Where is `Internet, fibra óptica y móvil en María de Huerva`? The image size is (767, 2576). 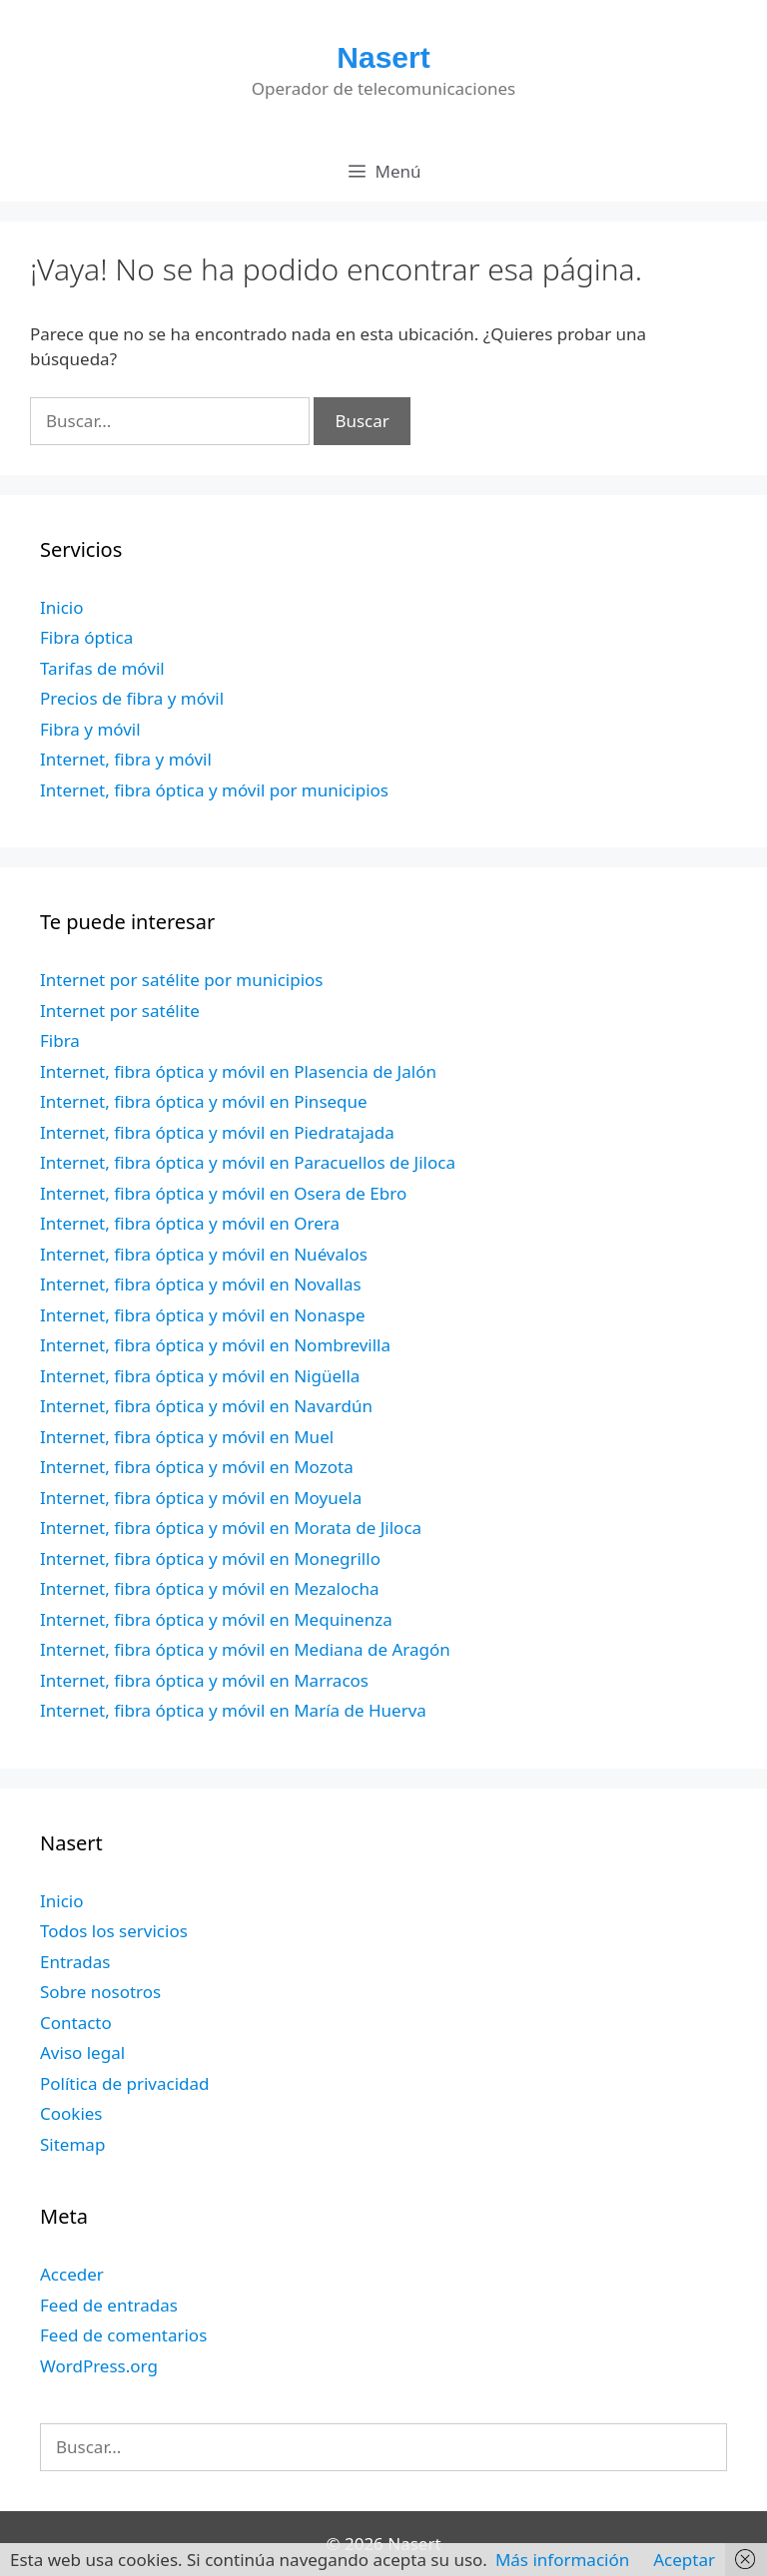
Internet, fibra óptica y móvil en María de Huerva is located at coordinates (233, 1710).